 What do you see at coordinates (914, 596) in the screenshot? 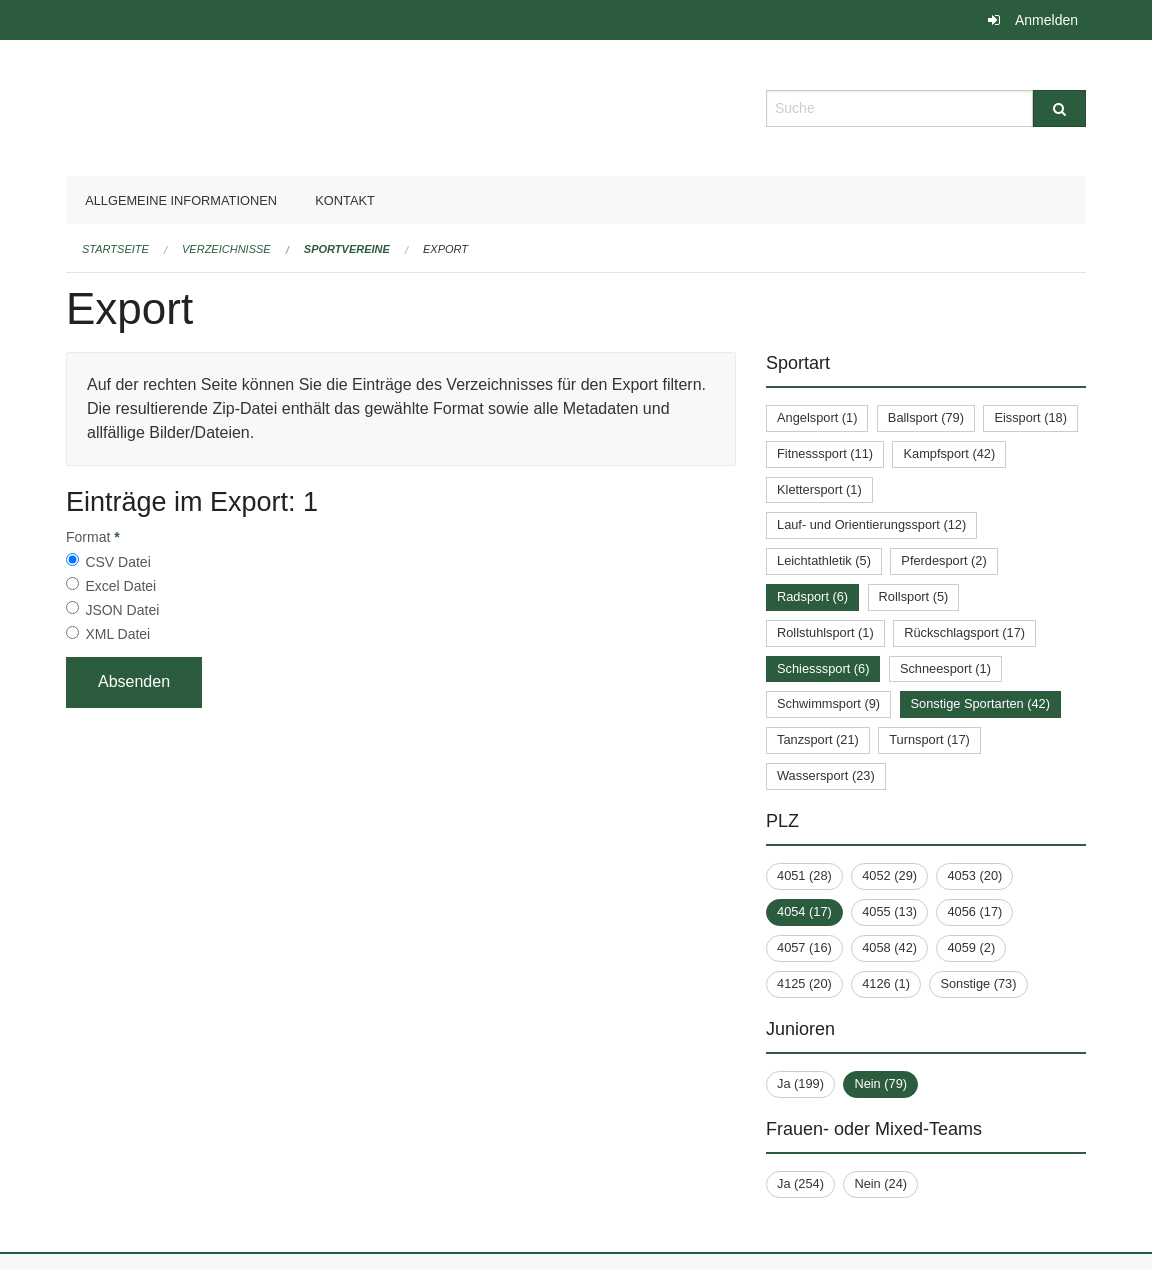
I see `Rollsport (5)` at bounding box center [914, 596].